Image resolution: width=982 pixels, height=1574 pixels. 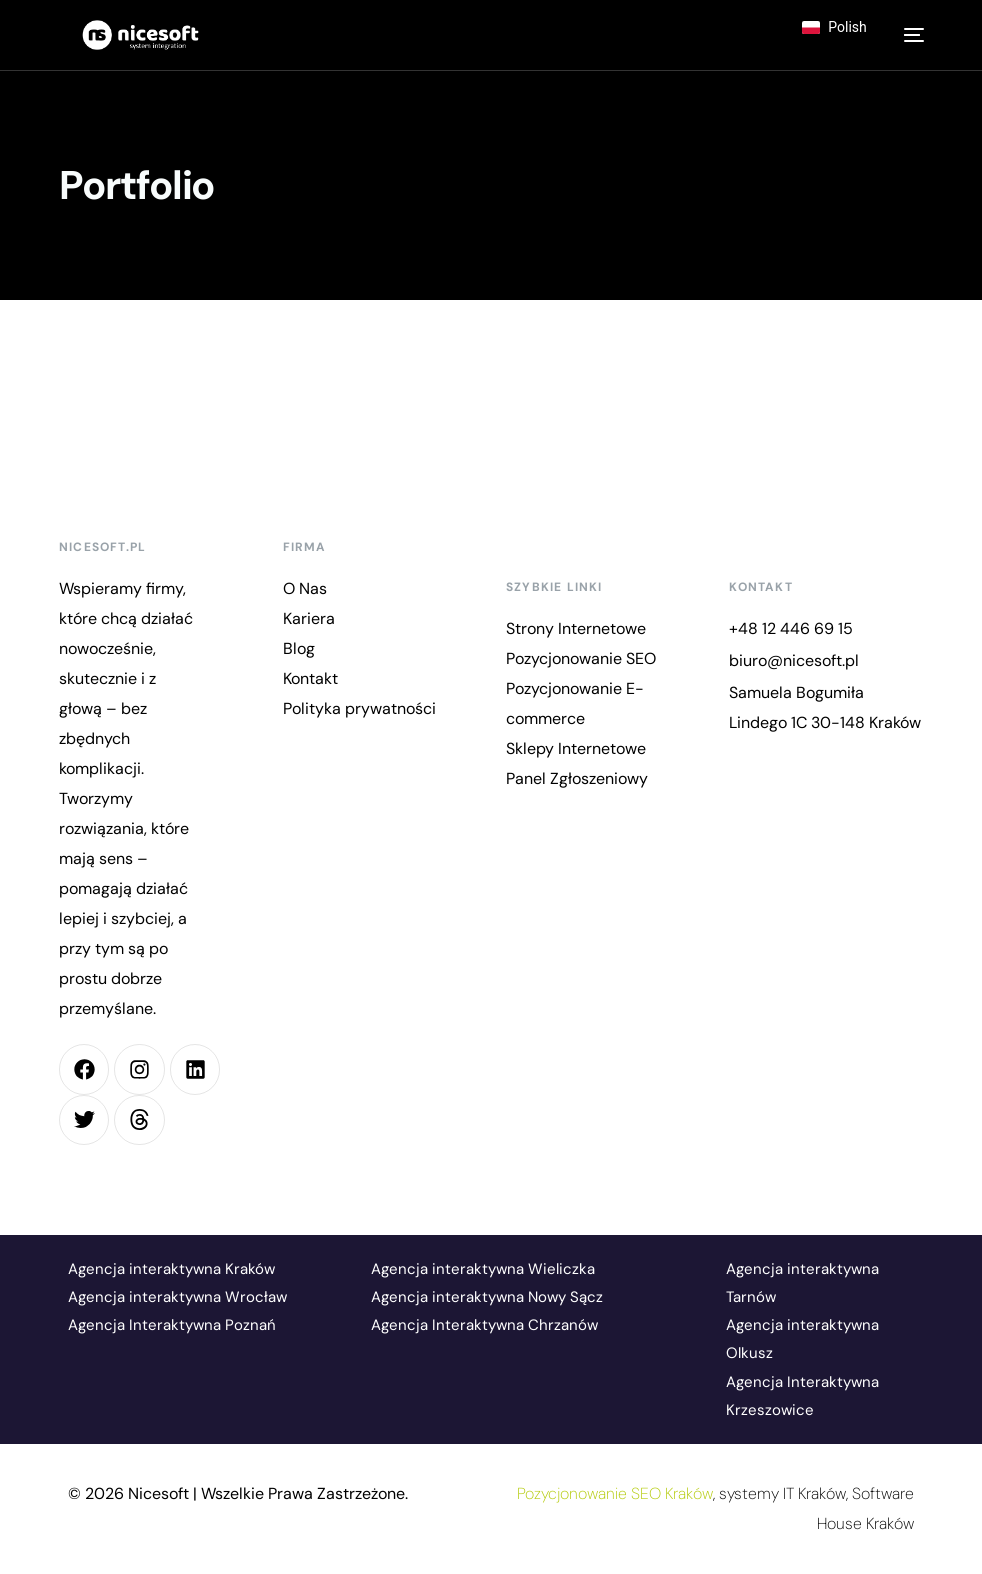 I want to click on Agencja interaktywna Kraków, so click(x=171, y=1269).